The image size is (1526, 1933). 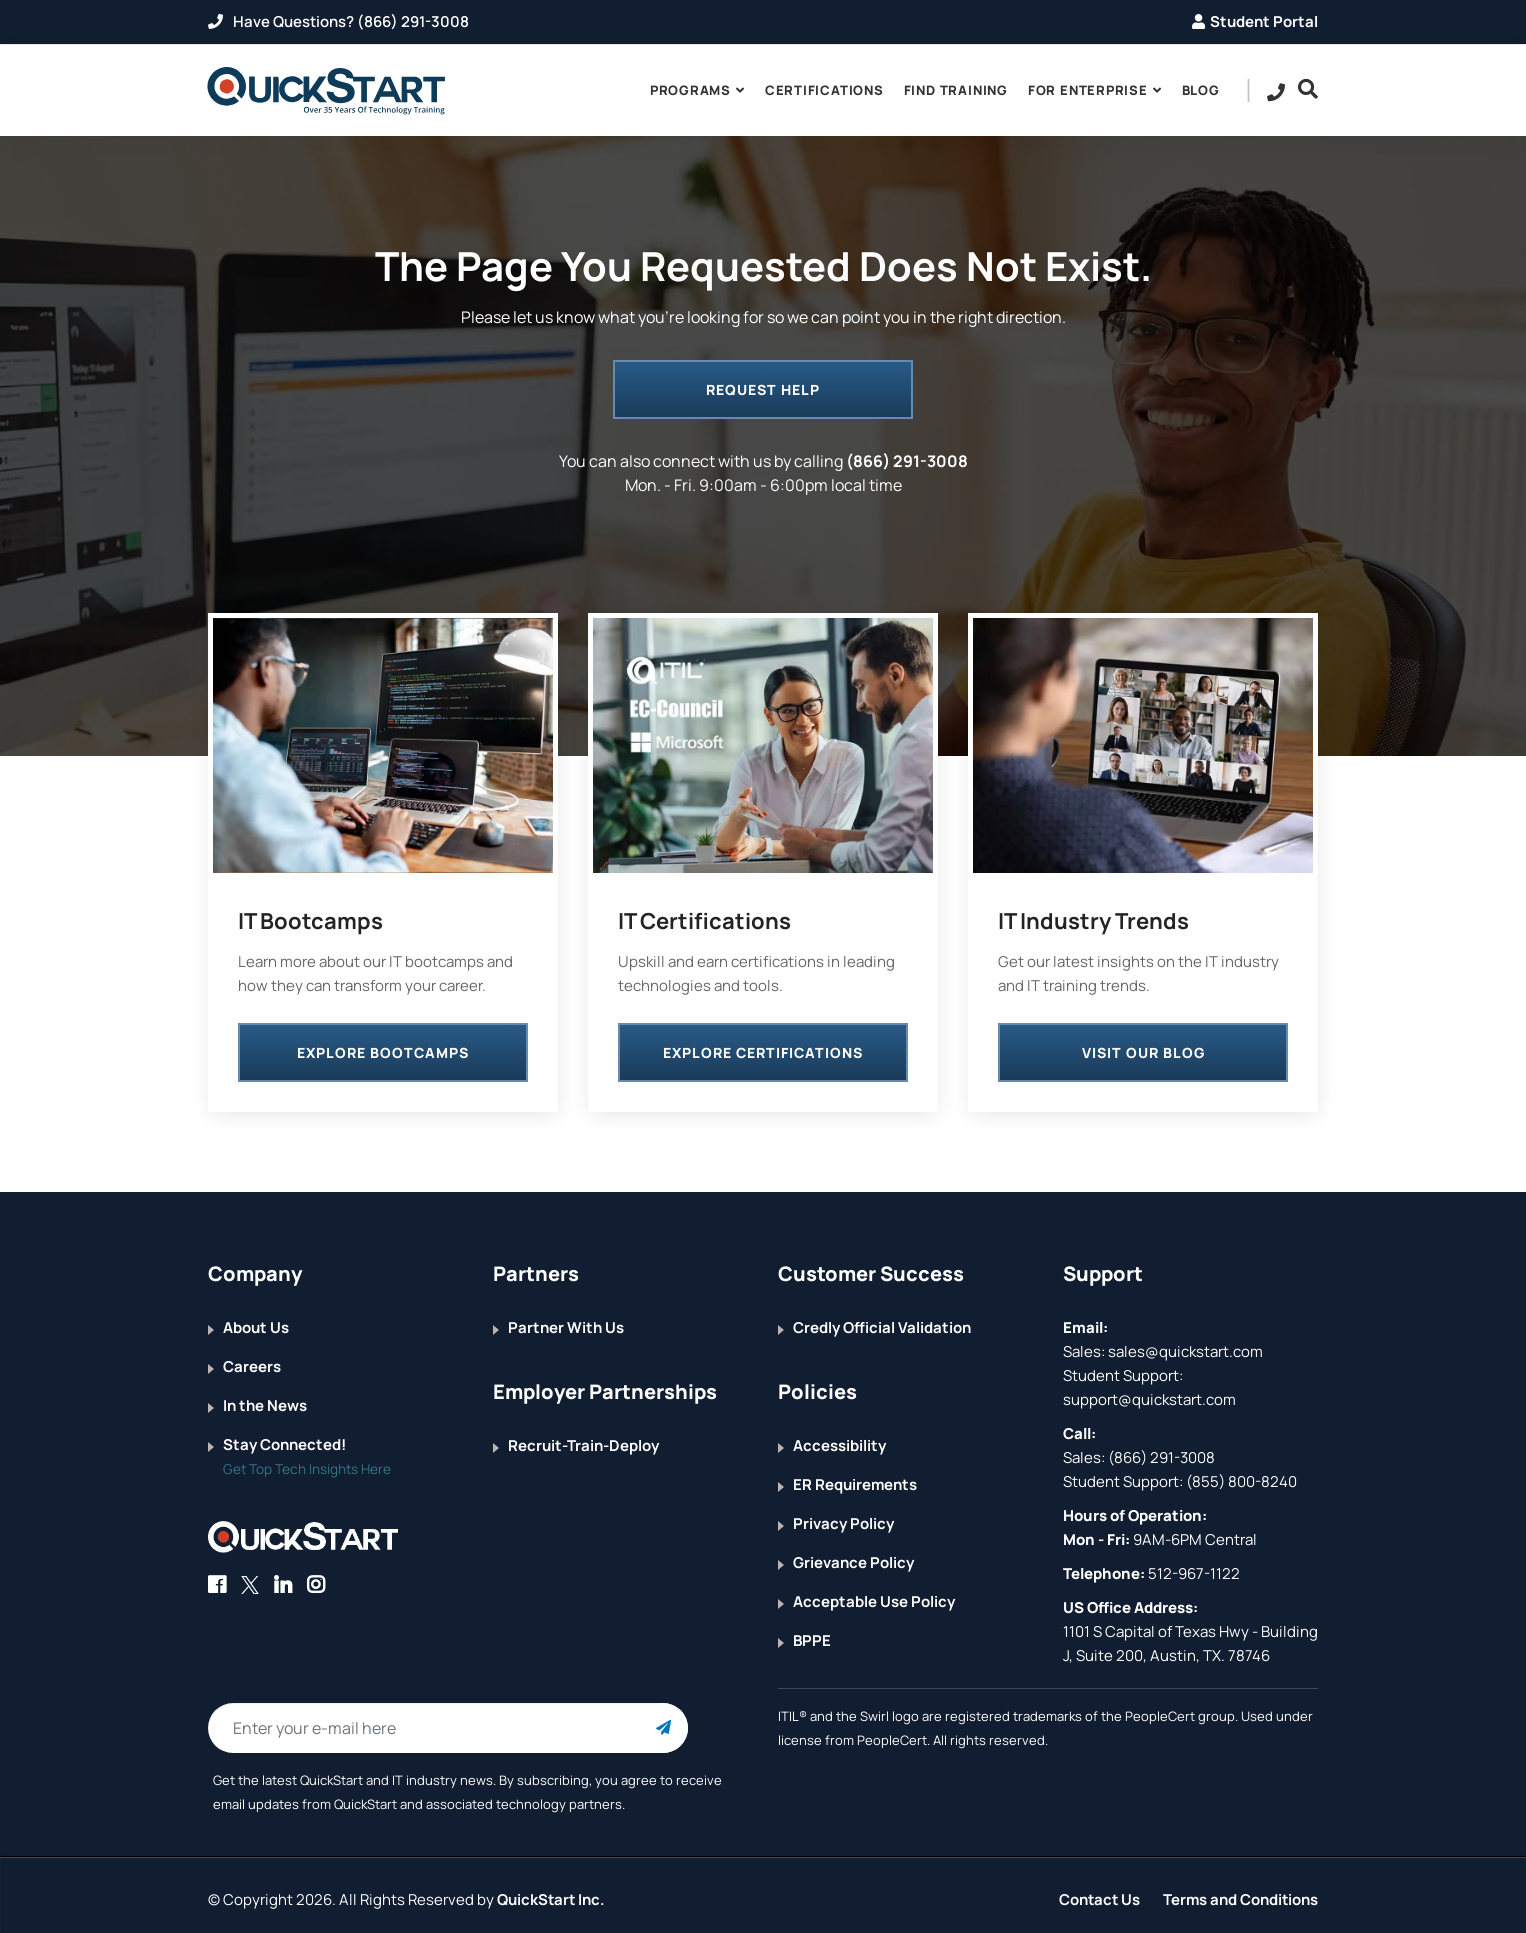 What do you see at coordinates (843, 1515) in the screenshot?
I see `Privacy Policy` at bounding box center [843, 1515].